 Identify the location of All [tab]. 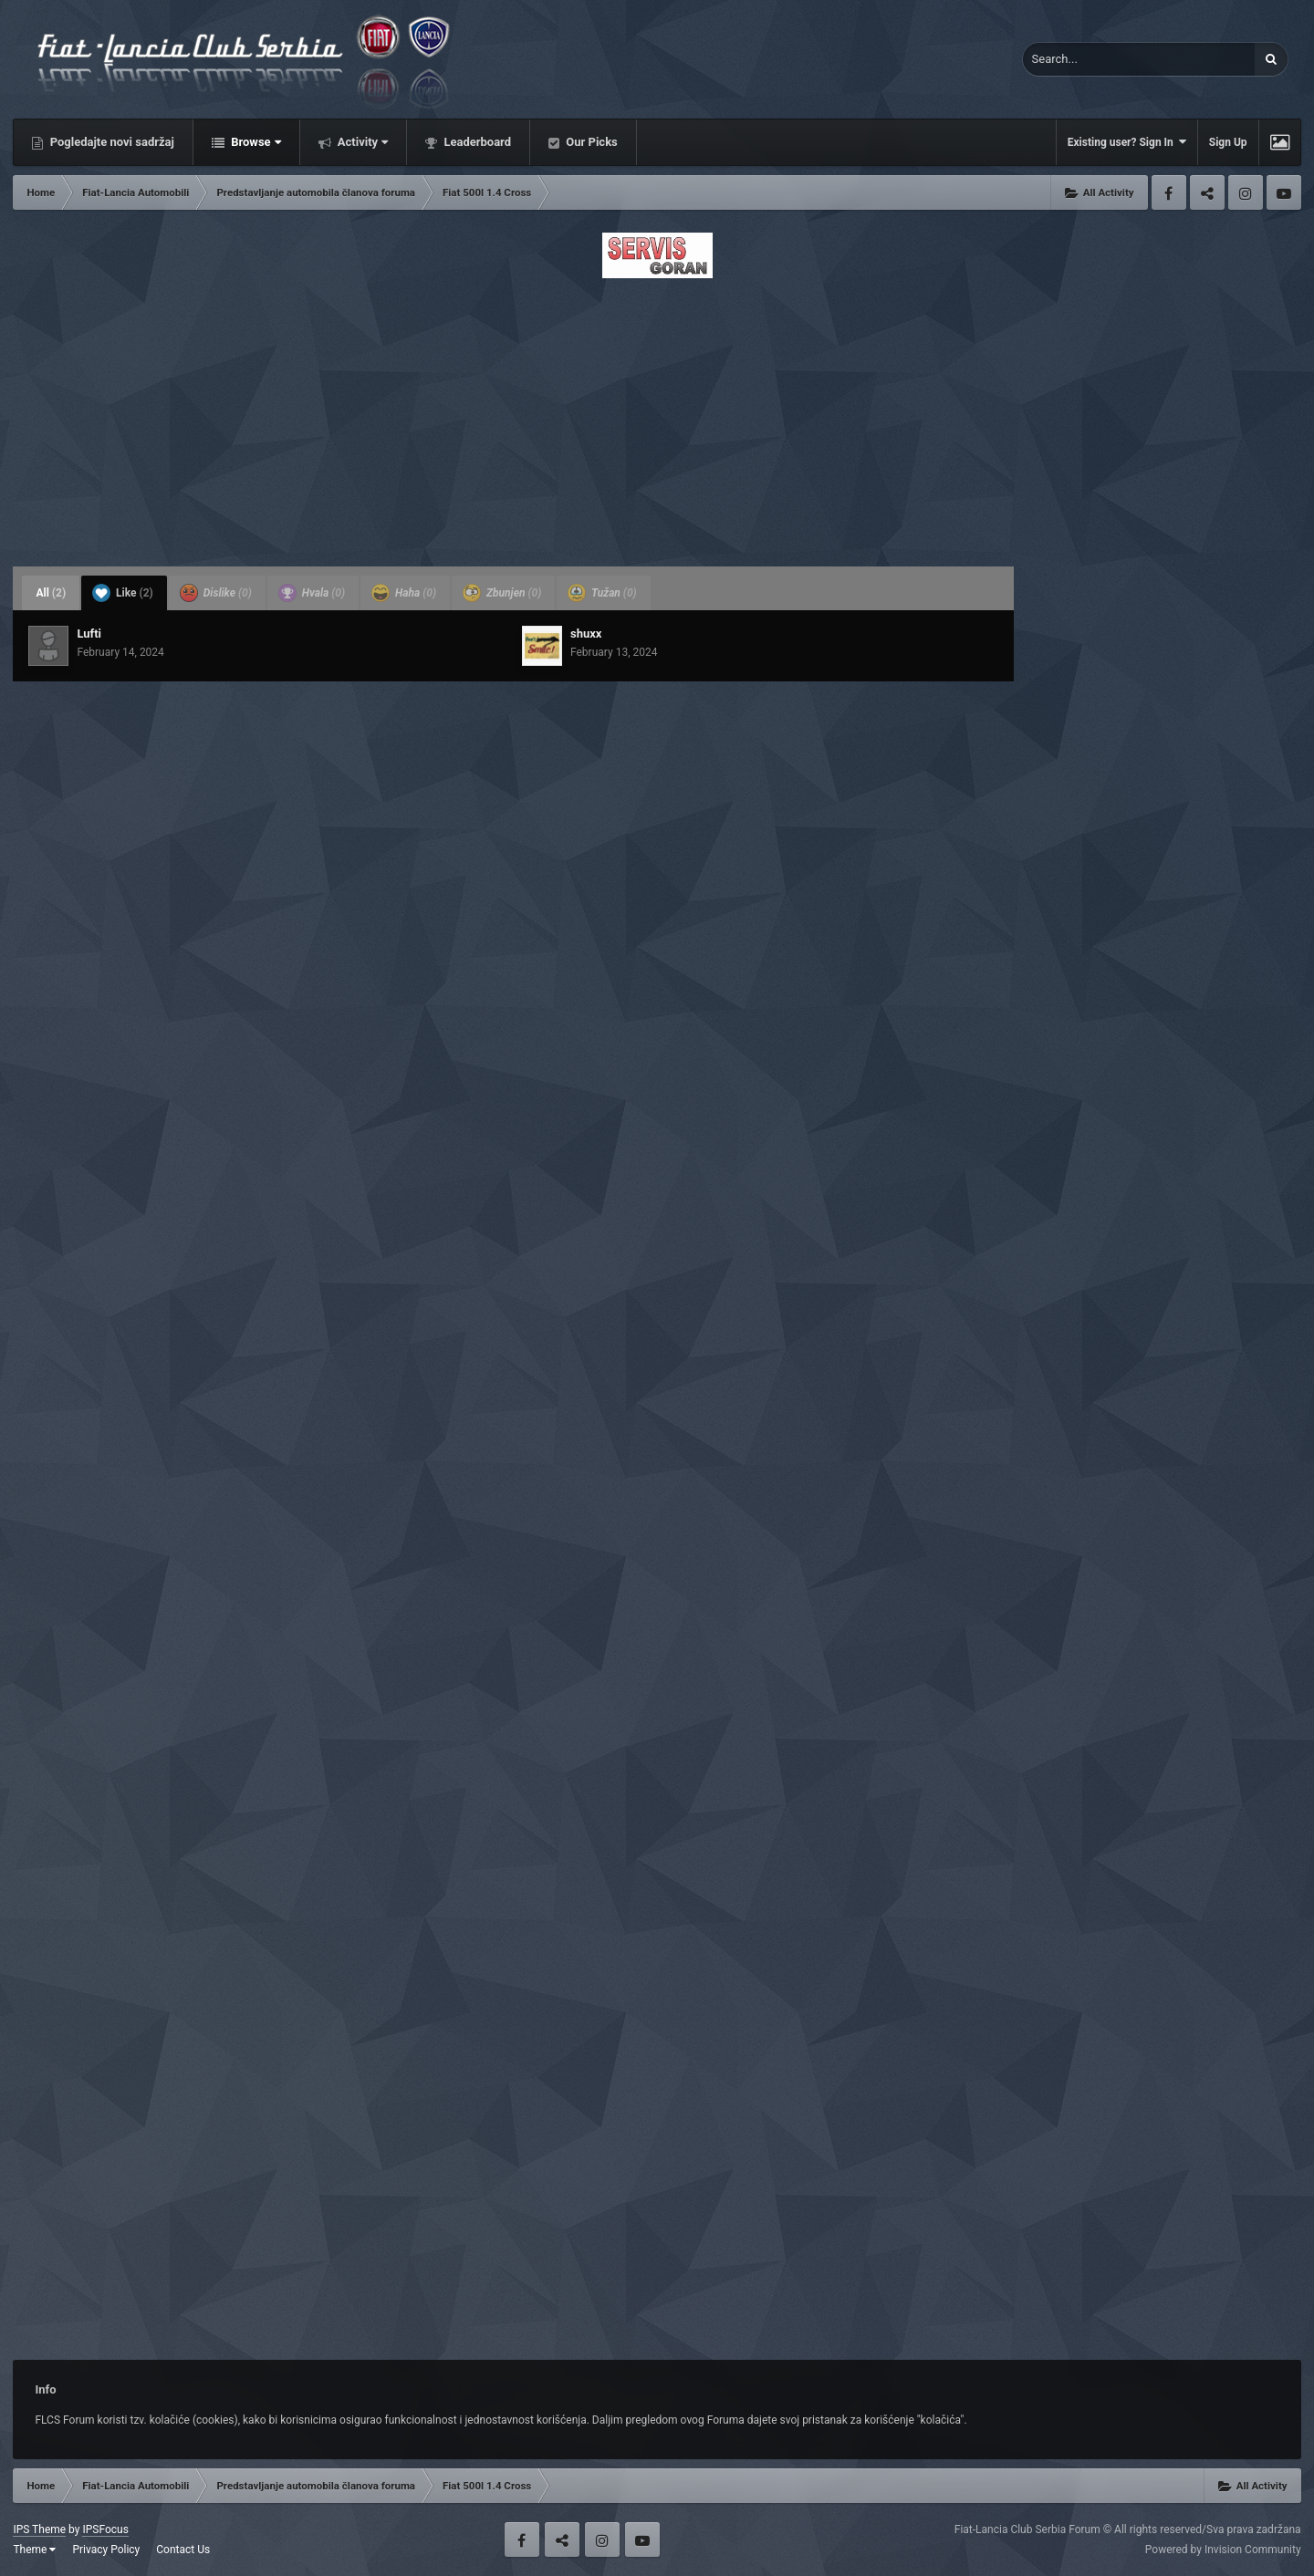
(51, 593).